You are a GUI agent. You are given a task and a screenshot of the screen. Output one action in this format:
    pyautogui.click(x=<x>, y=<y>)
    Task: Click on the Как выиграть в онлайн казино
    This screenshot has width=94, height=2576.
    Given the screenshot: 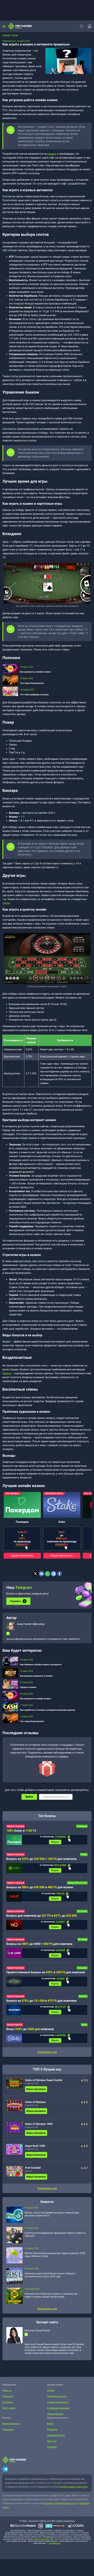 What is the action you would take?
    pyautogui.click(x=35, y=672)
    